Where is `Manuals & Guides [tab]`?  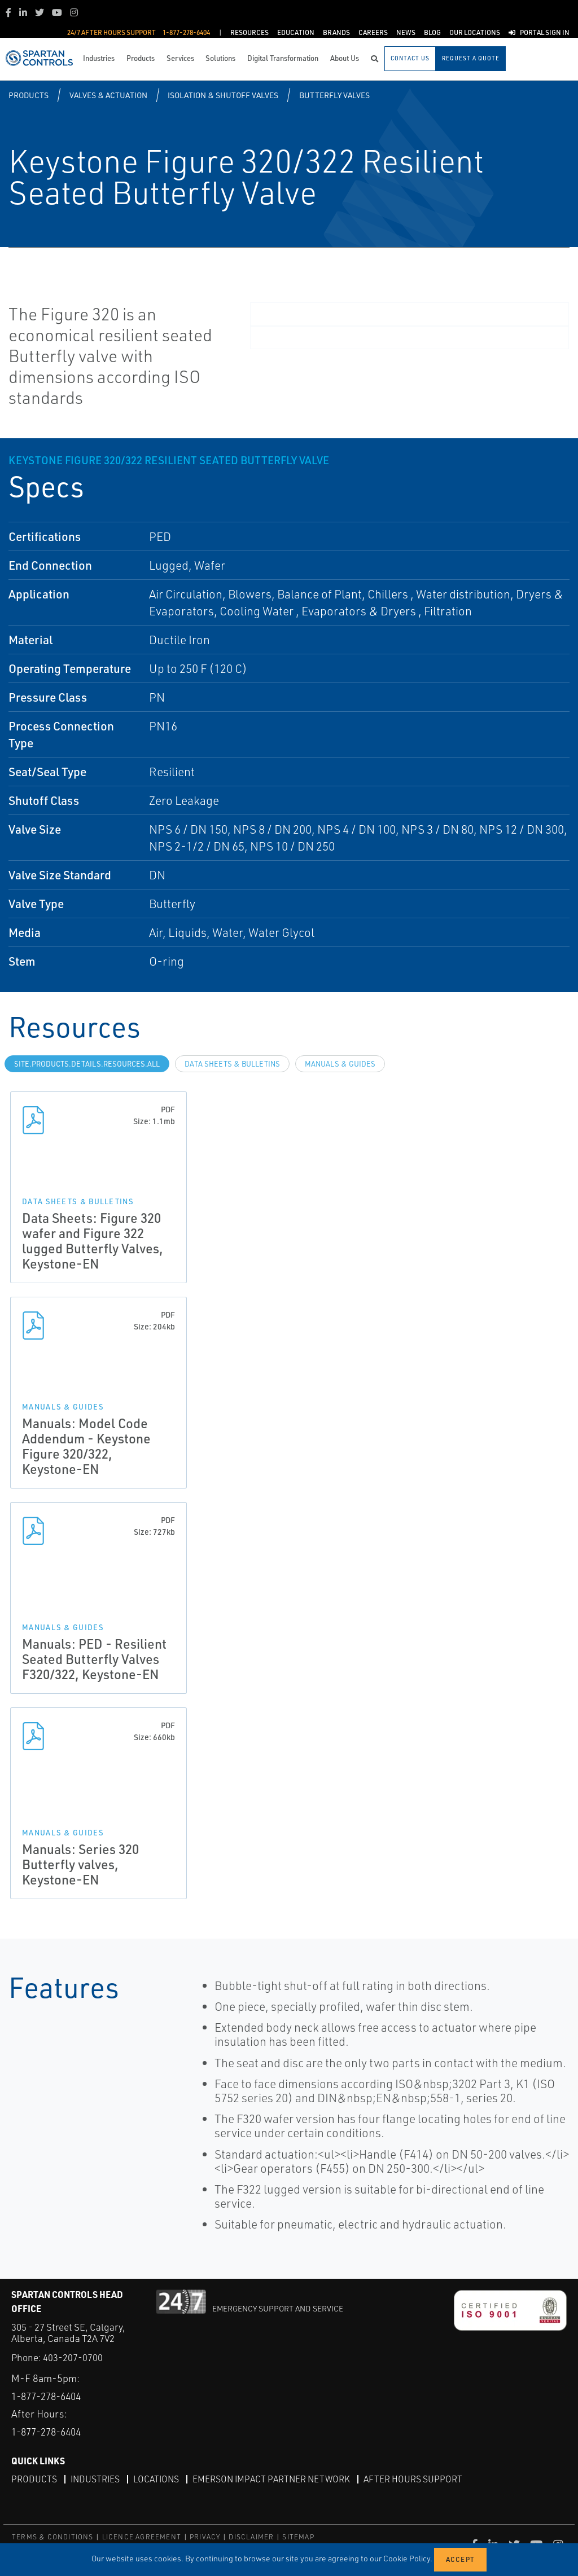
Manuals & Guides [tab] is located at coordinates (340, 1063).